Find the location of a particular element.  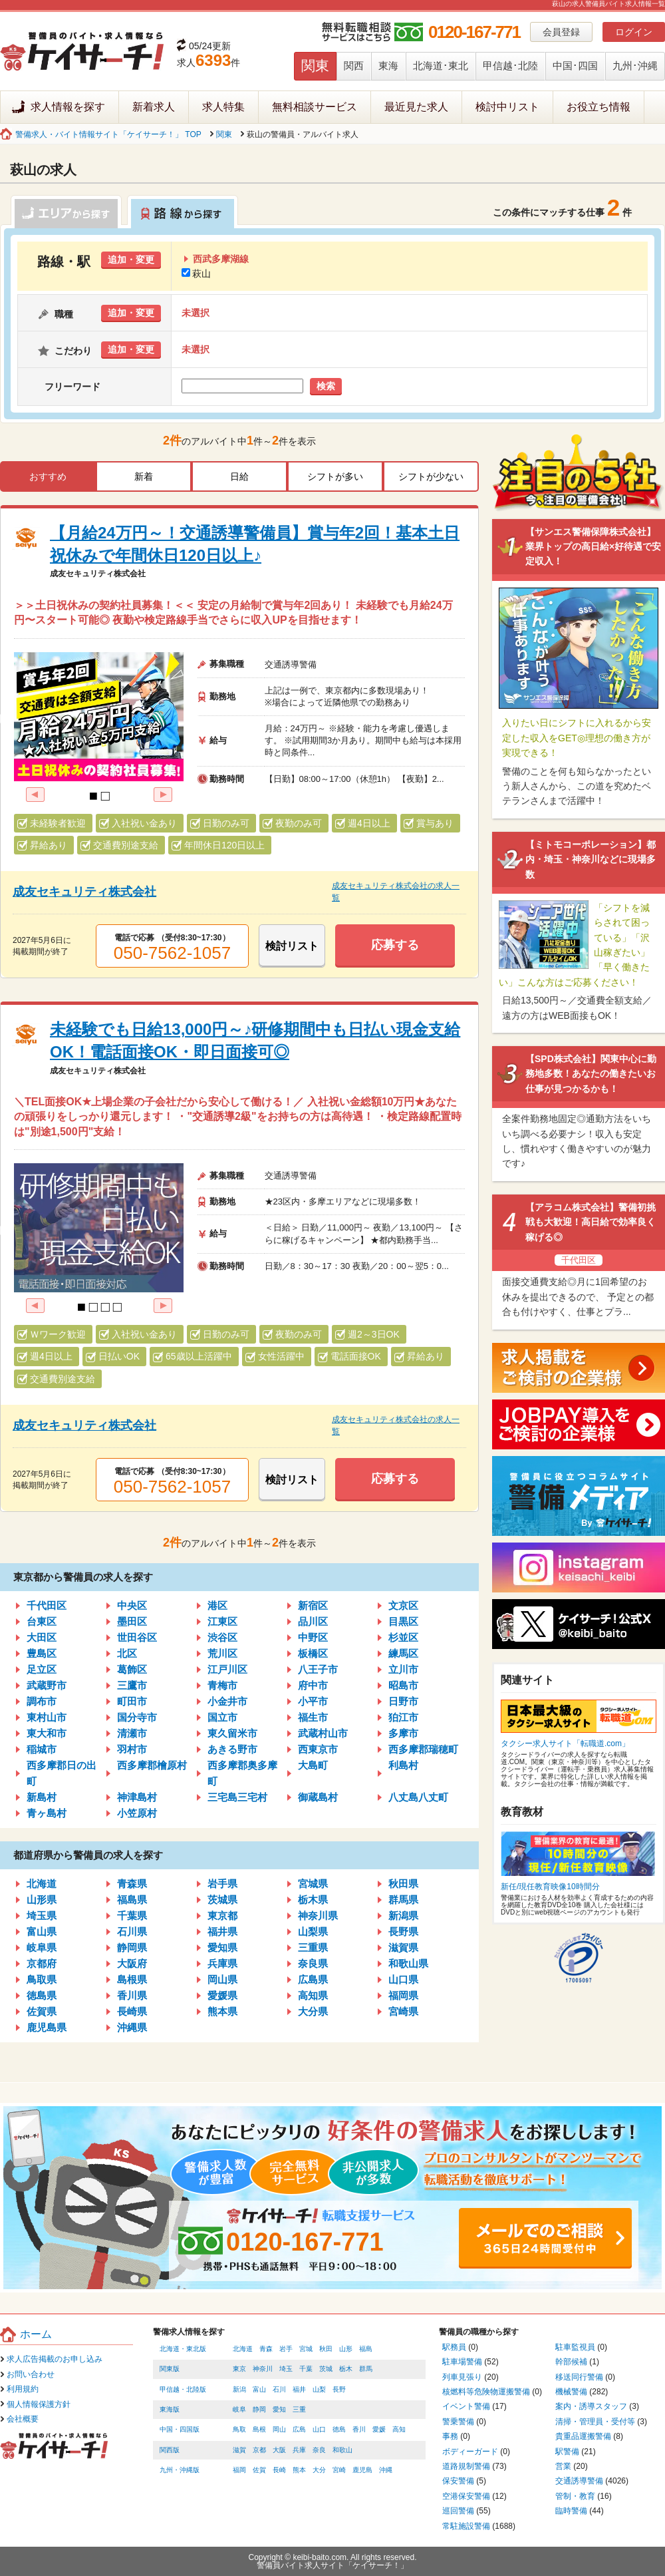

北海道 is located at coordinates (42, 1883).